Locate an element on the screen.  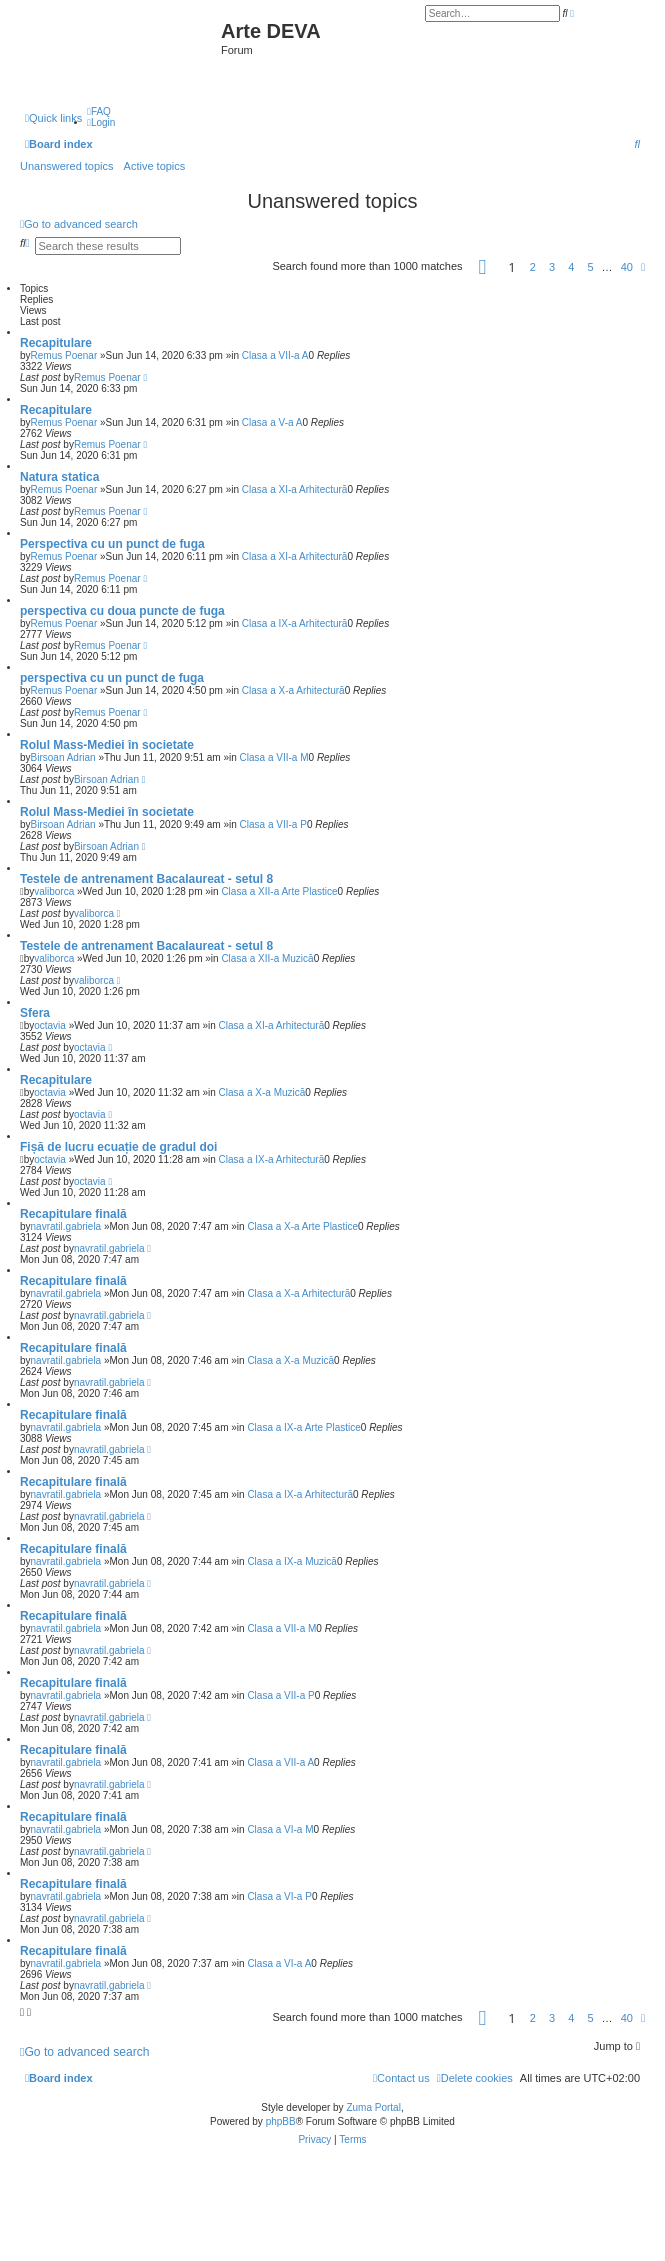
4 [button] is located at coordinates (571, 267).